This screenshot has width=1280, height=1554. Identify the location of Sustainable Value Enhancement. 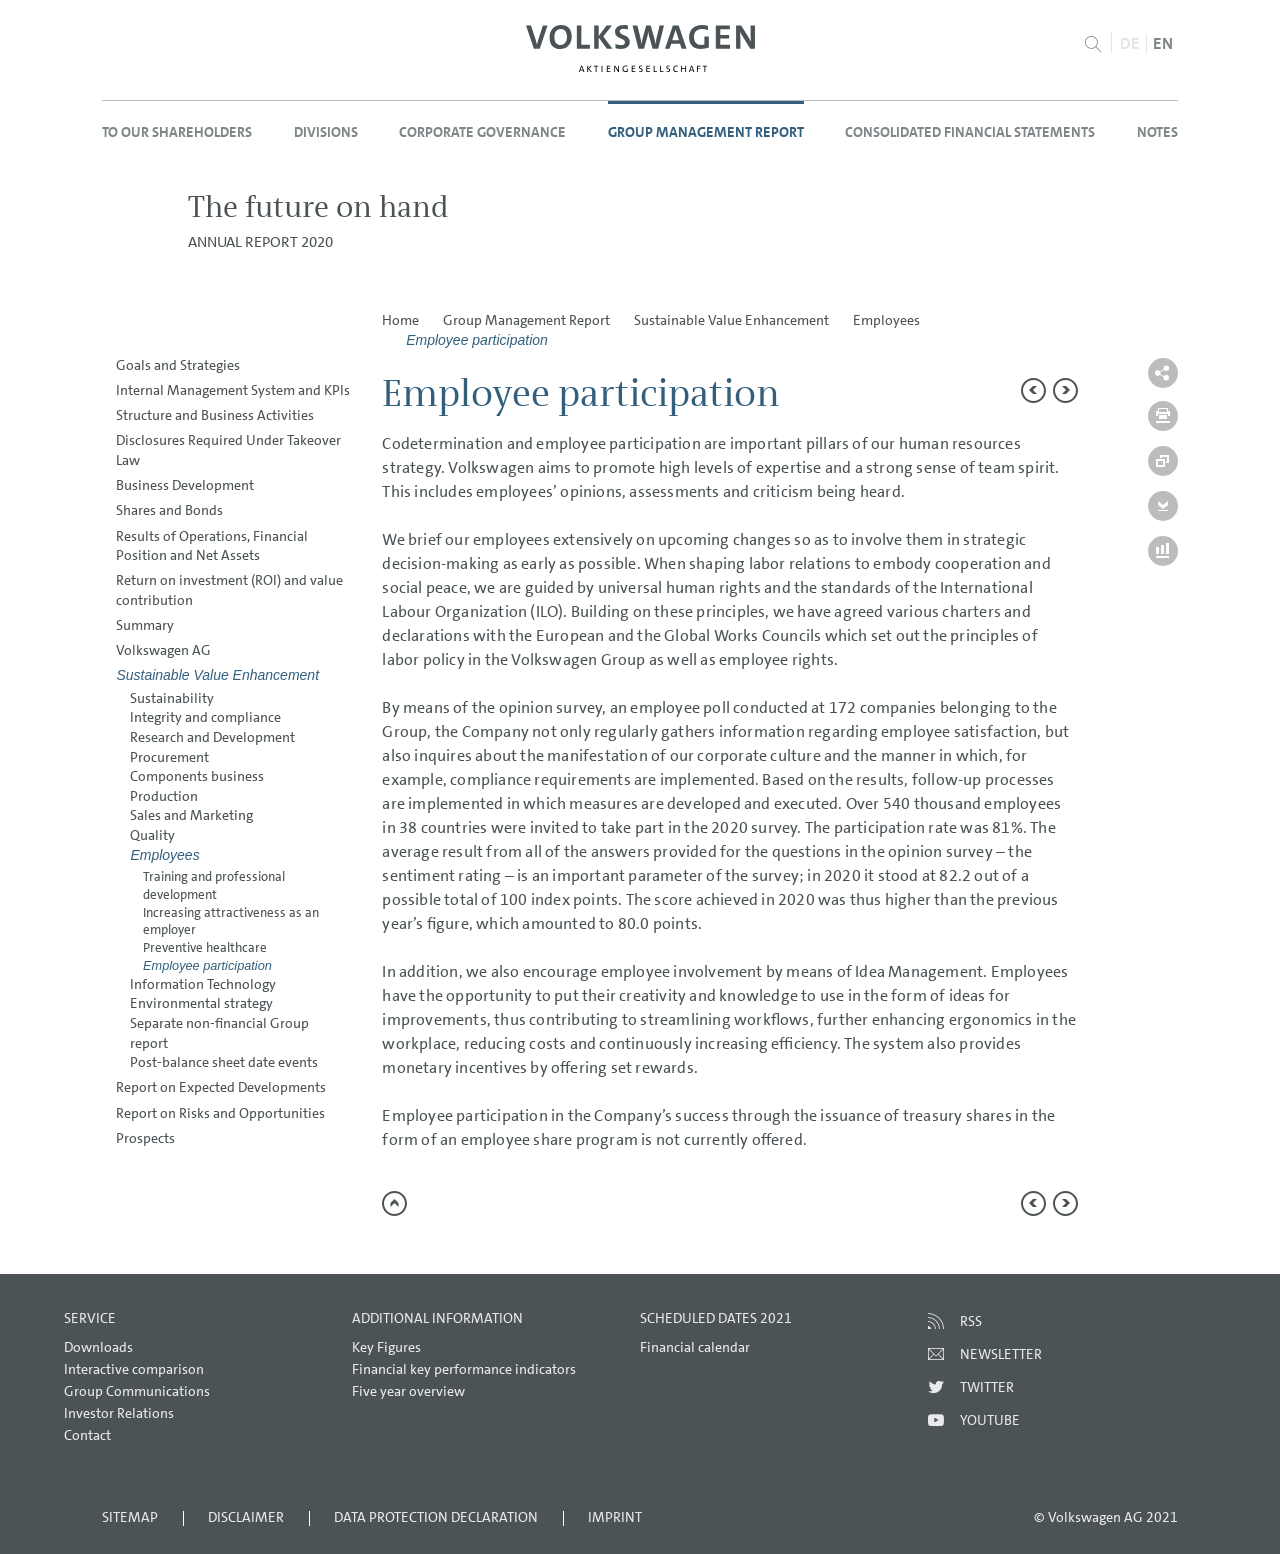
(217, 675).